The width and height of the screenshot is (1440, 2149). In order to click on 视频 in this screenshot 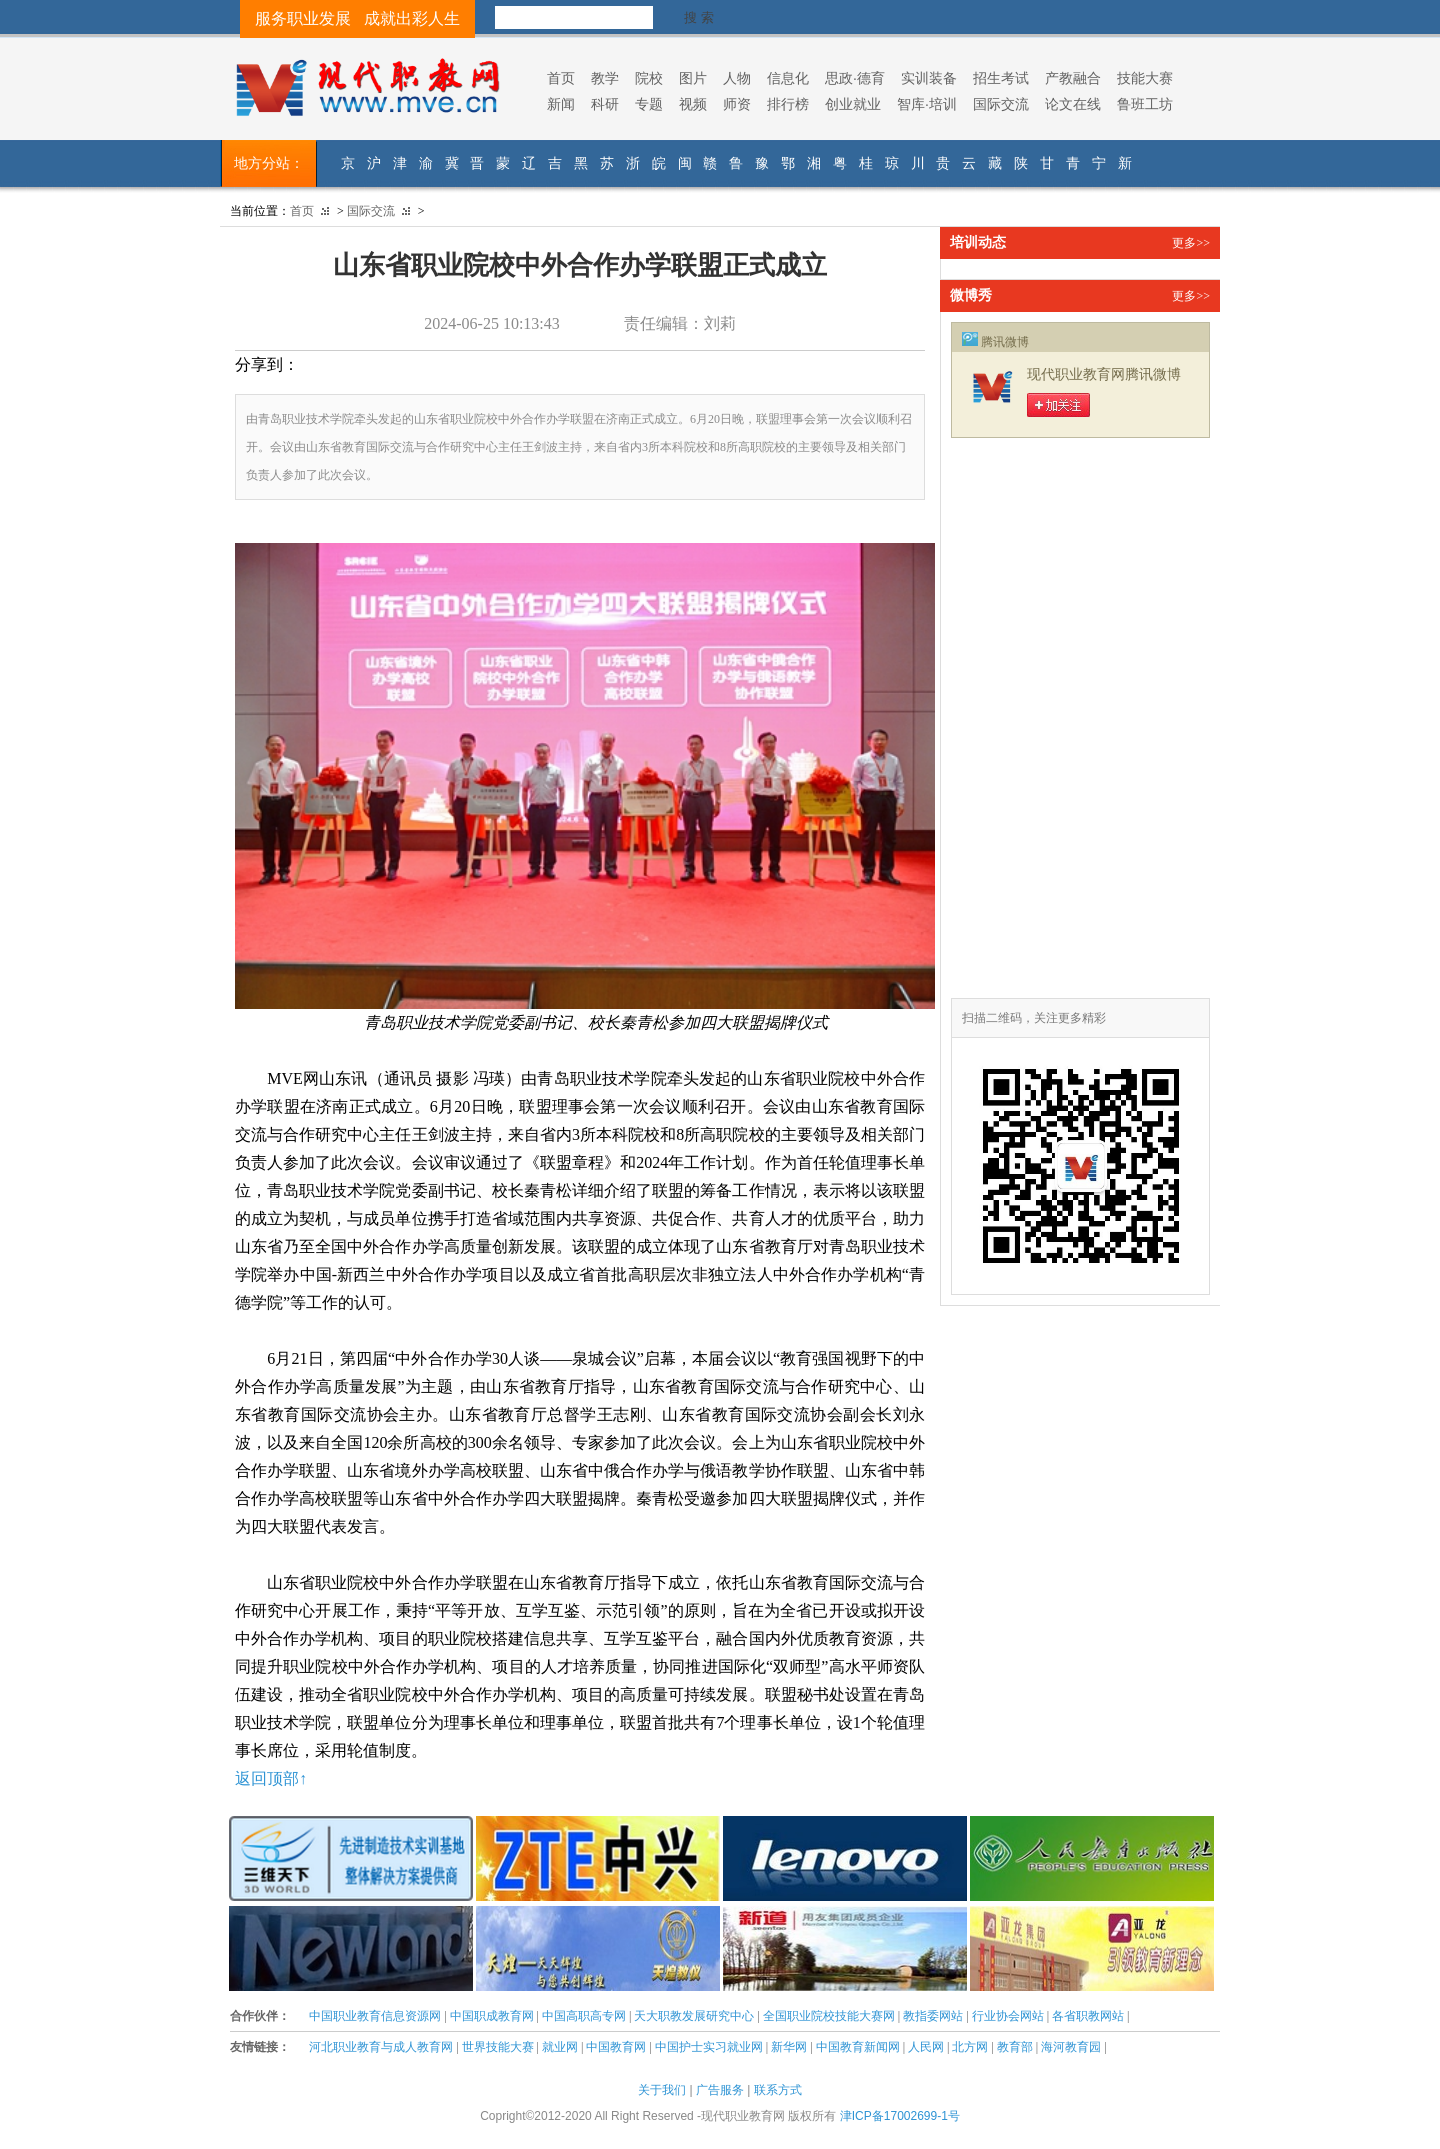, I will do `click(693, 104)`.